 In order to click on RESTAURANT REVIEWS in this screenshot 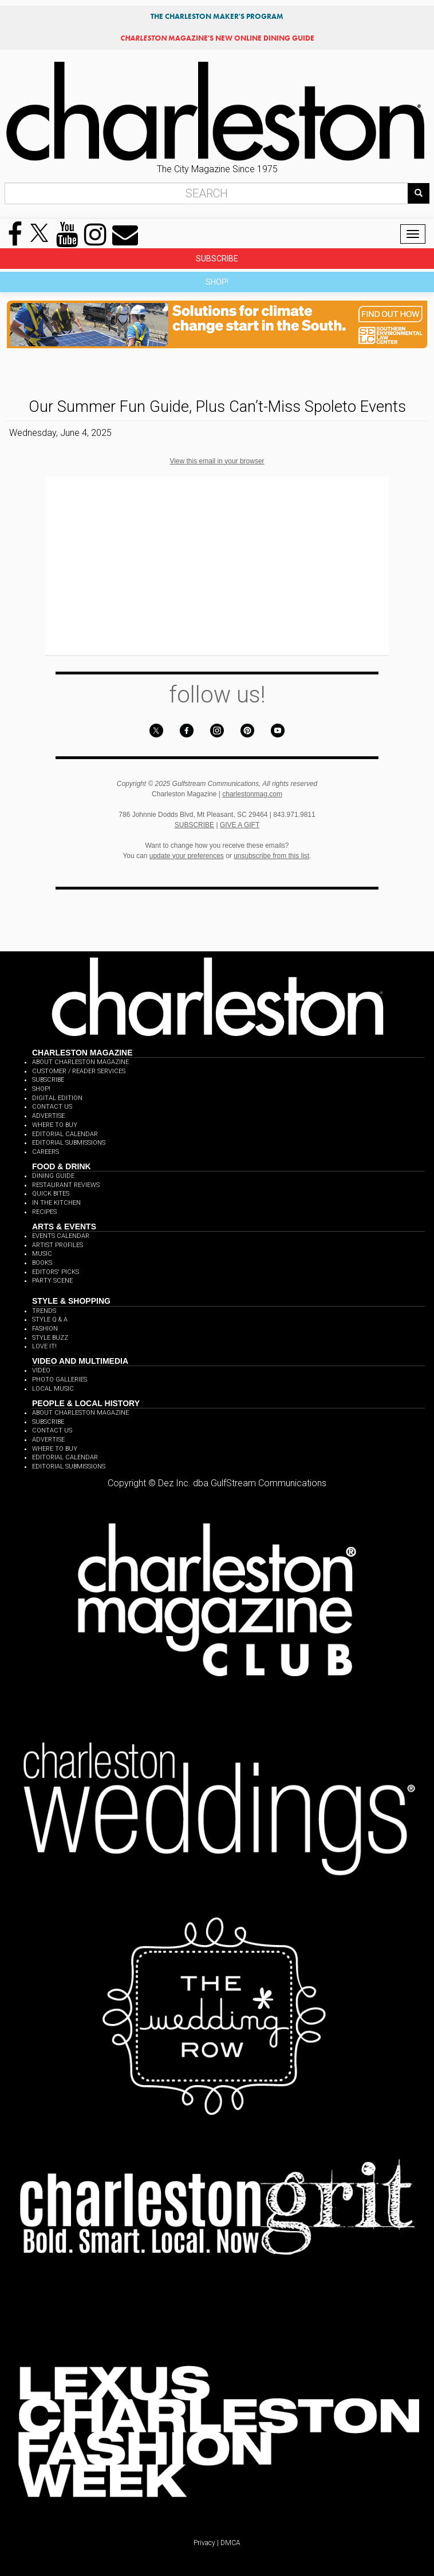, I will do `click(66, 1185)`.